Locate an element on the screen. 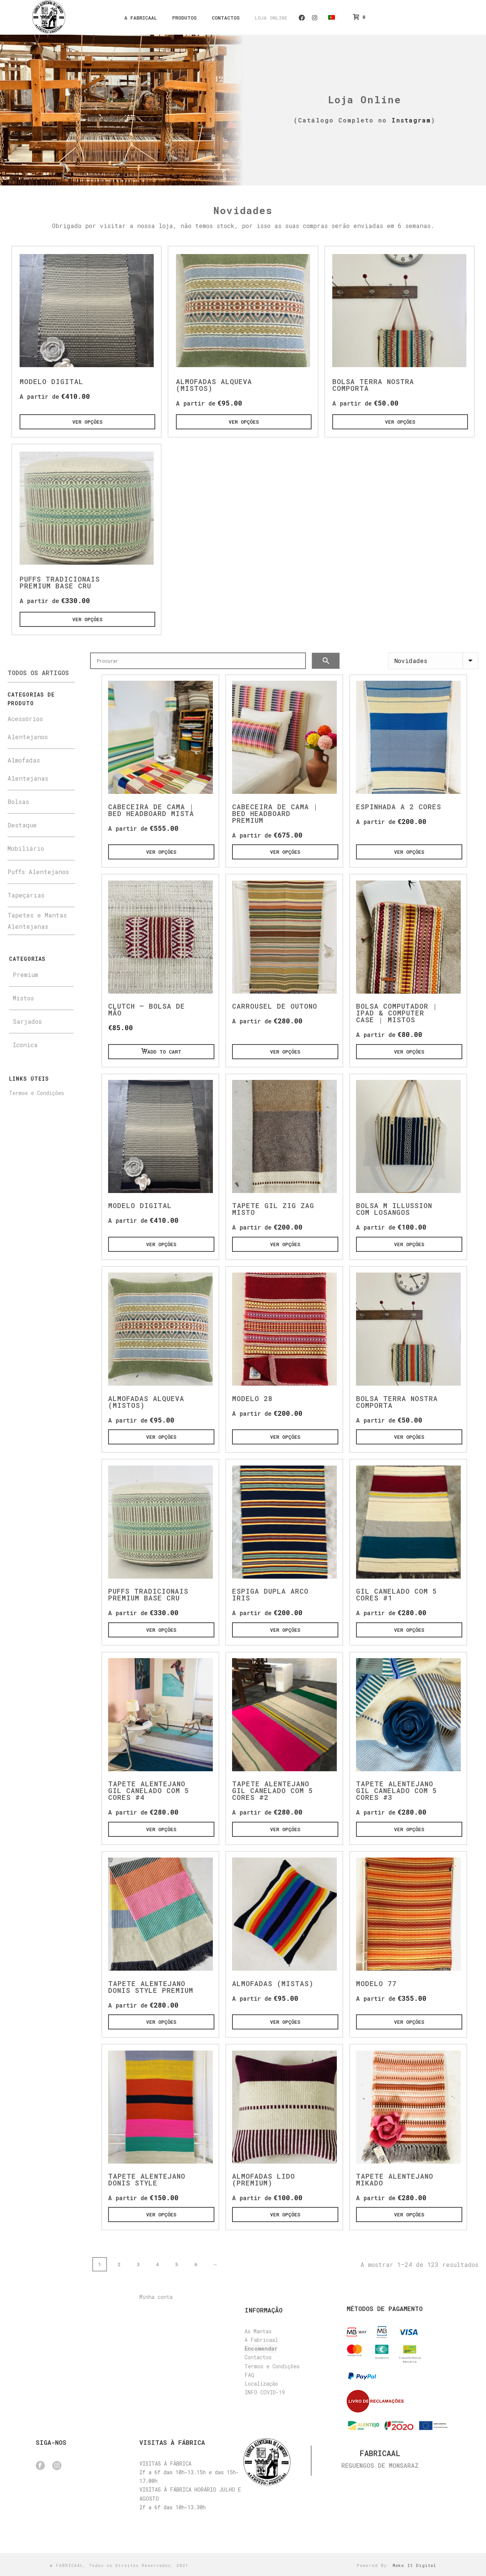  Minha conta is located at coordinates (156, 2296).